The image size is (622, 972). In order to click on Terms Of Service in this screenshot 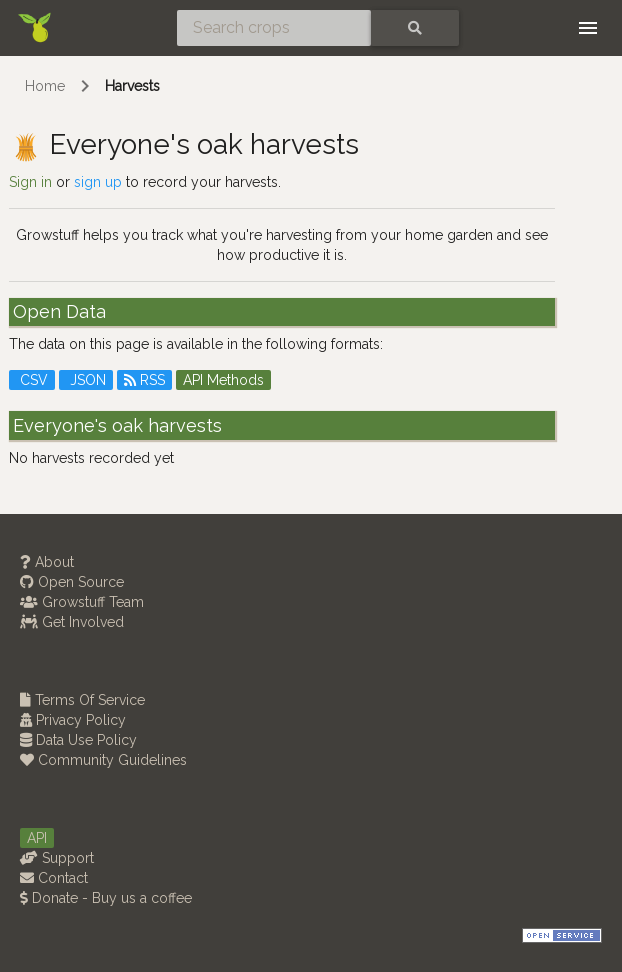, I will do `click(82, 700)`.